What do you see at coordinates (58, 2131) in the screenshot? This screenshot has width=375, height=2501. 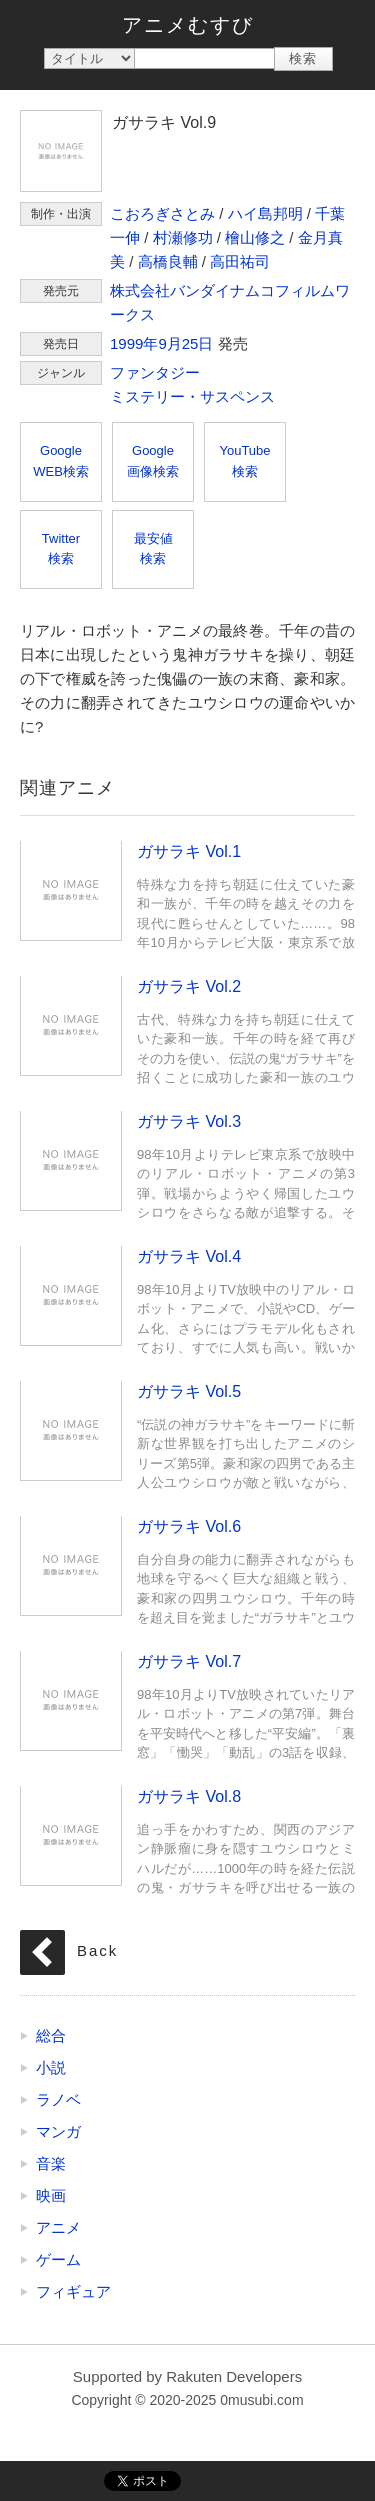 I see `マンガ` at bounding box center [58, 2131].